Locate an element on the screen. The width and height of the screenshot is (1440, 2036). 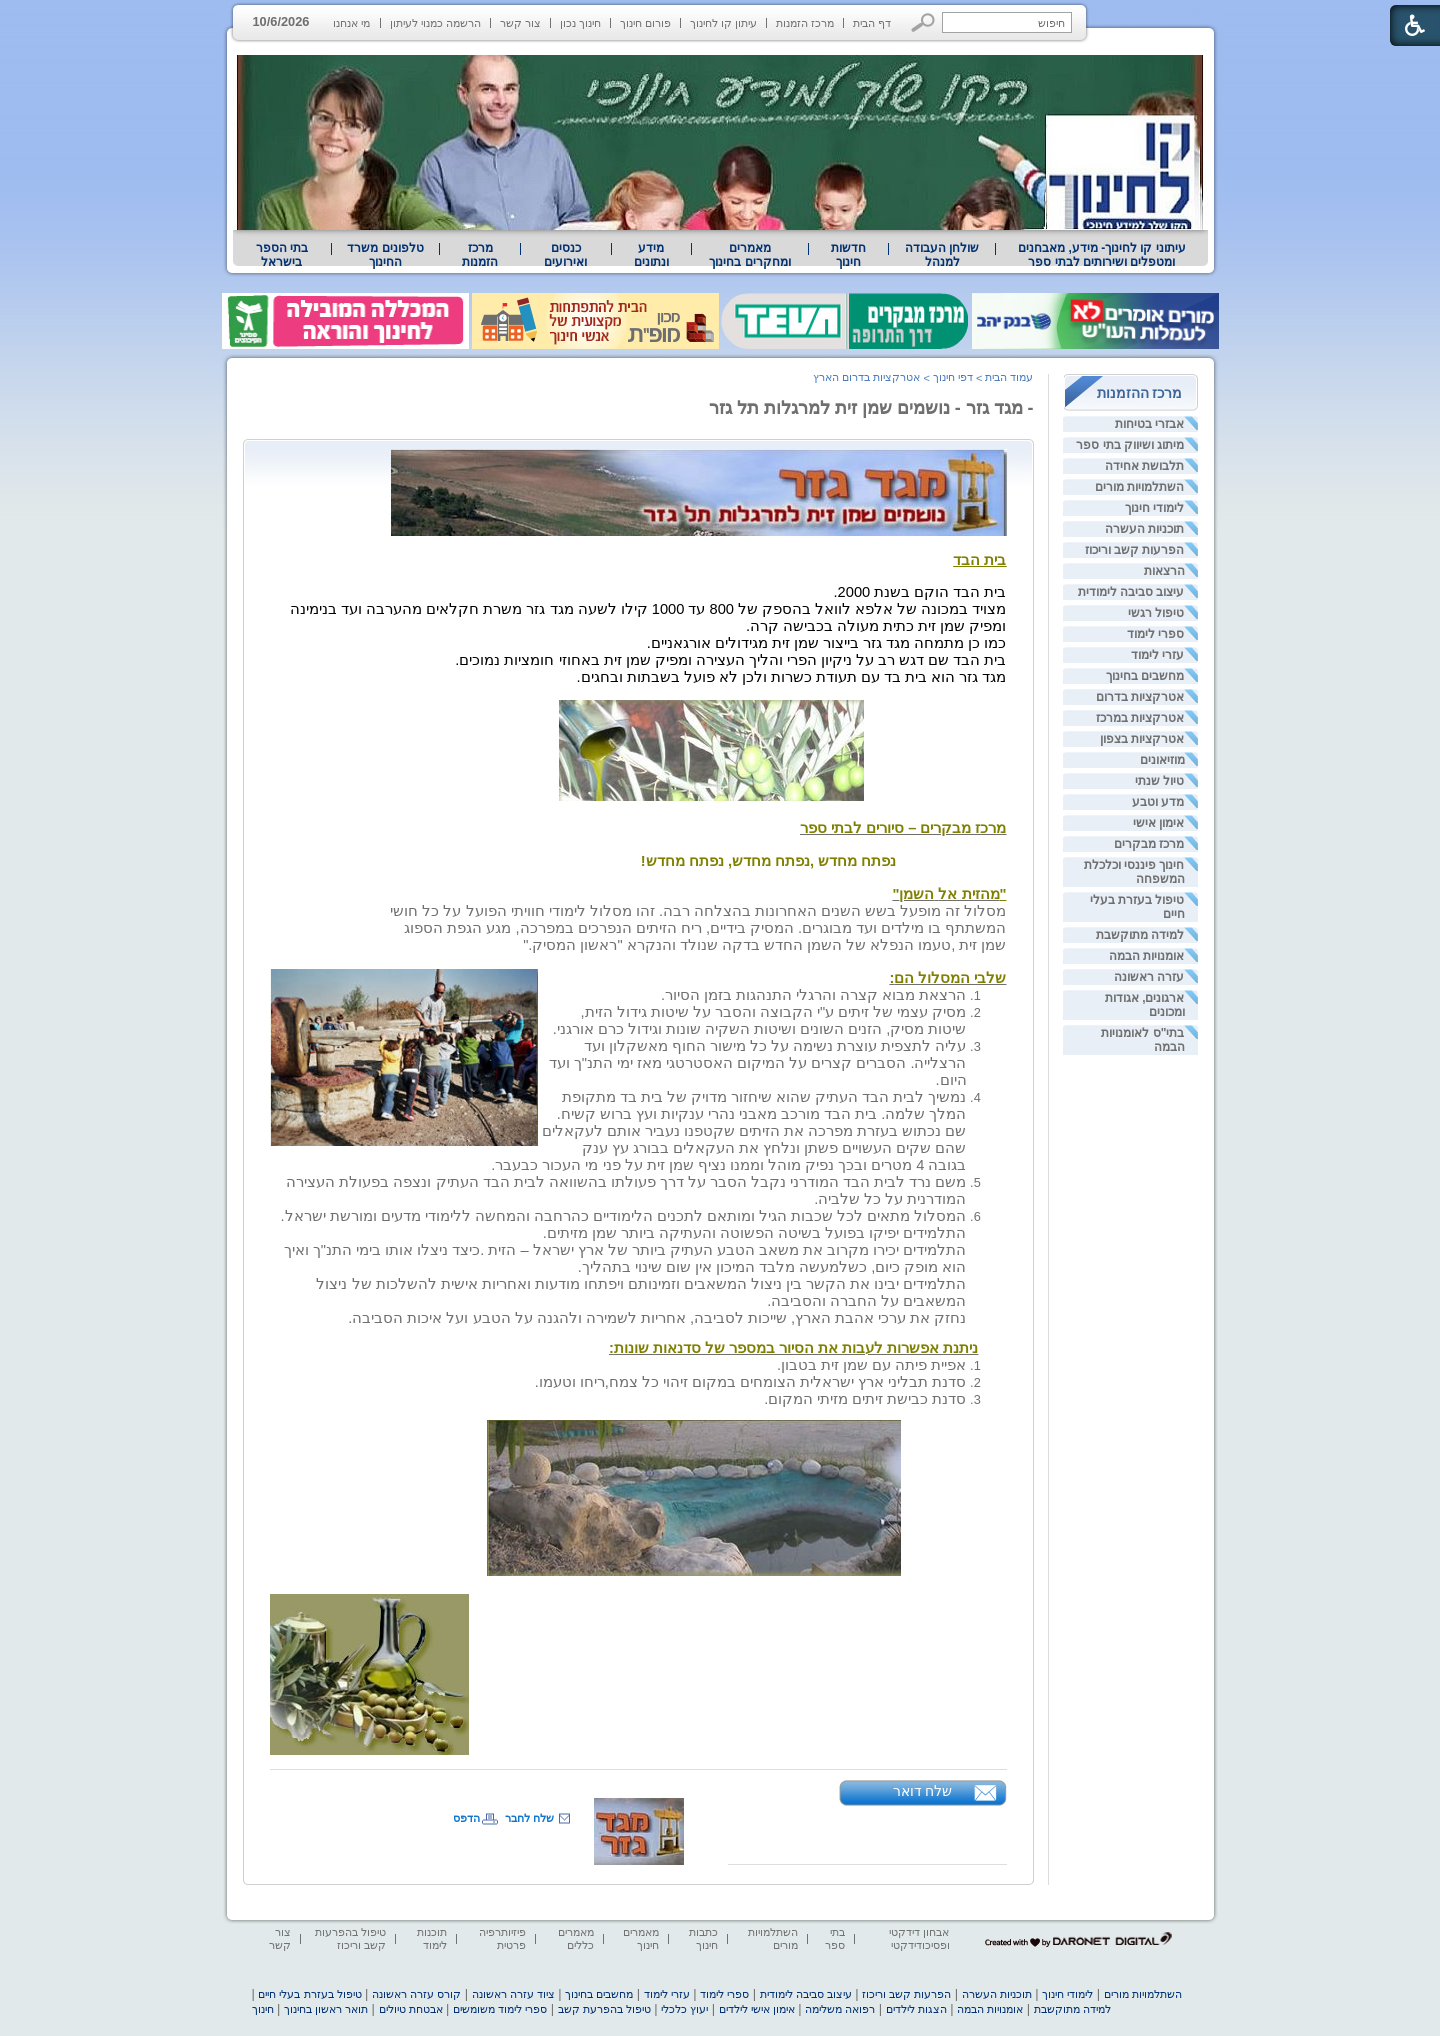
חינוך נכון is located at coordinates (580, 23).